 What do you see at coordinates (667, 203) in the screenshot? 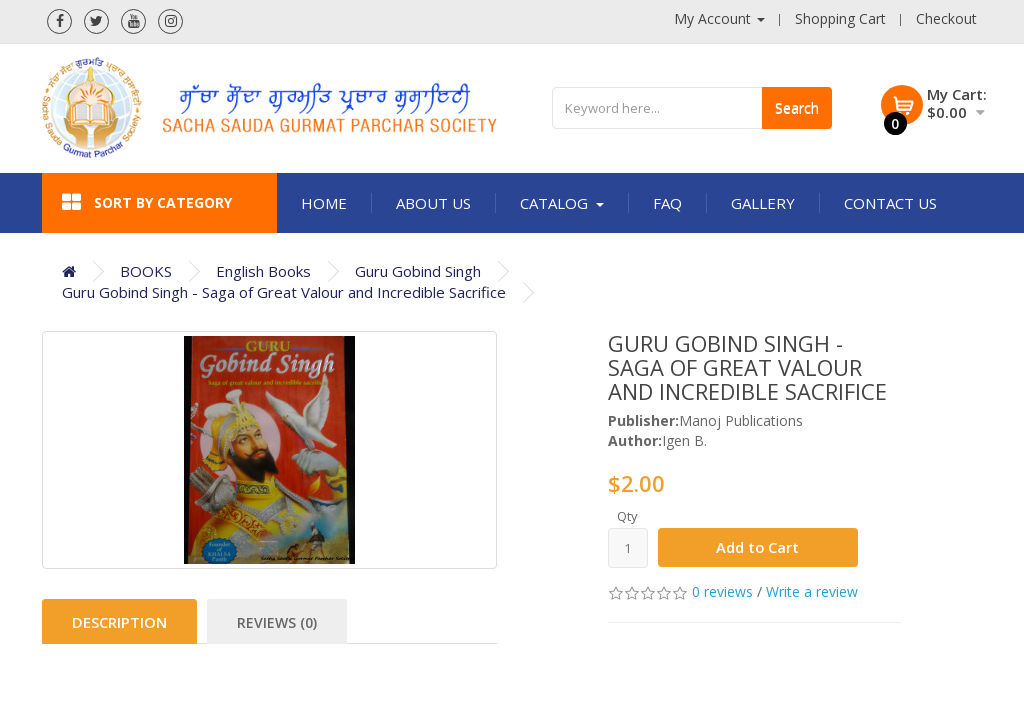
I see `FAQ` at bounding box center [667, 203].